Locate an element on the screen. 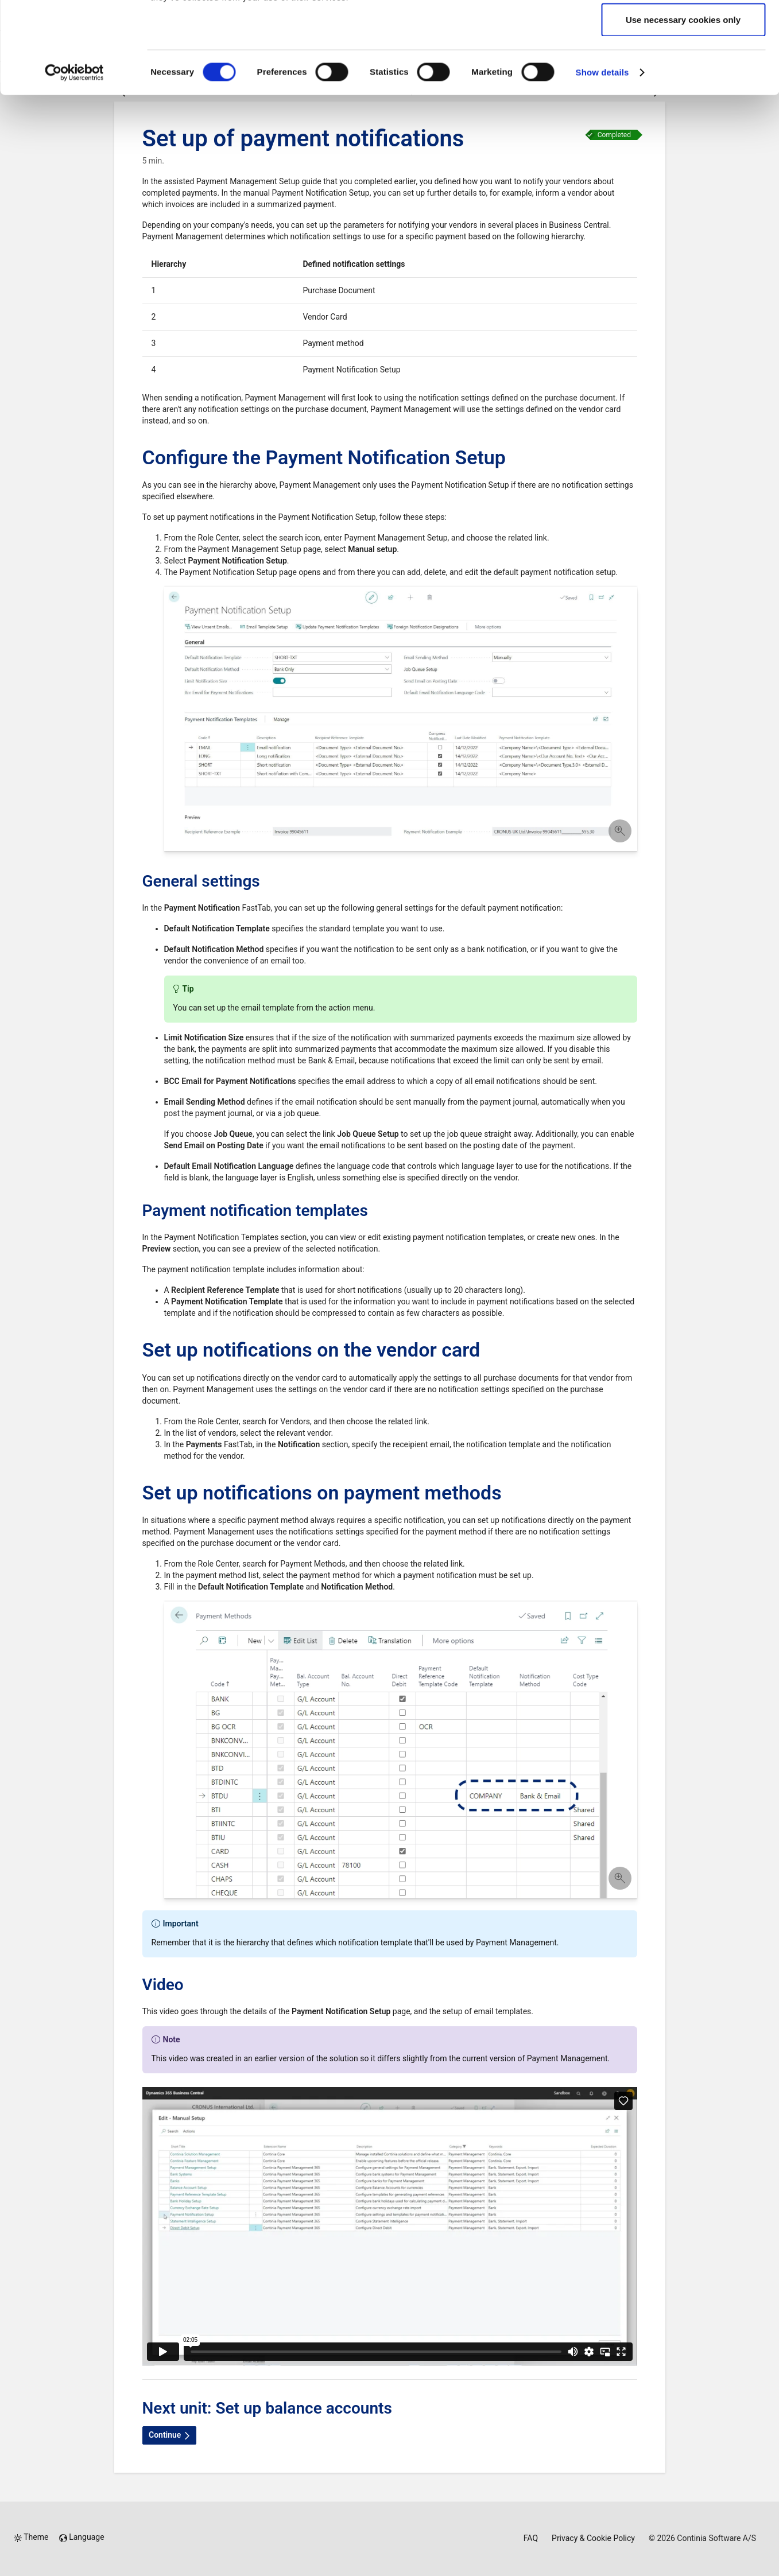  [Cookiebot by Usercentrics - opens in a new window] is located at coordinates (74, 158).